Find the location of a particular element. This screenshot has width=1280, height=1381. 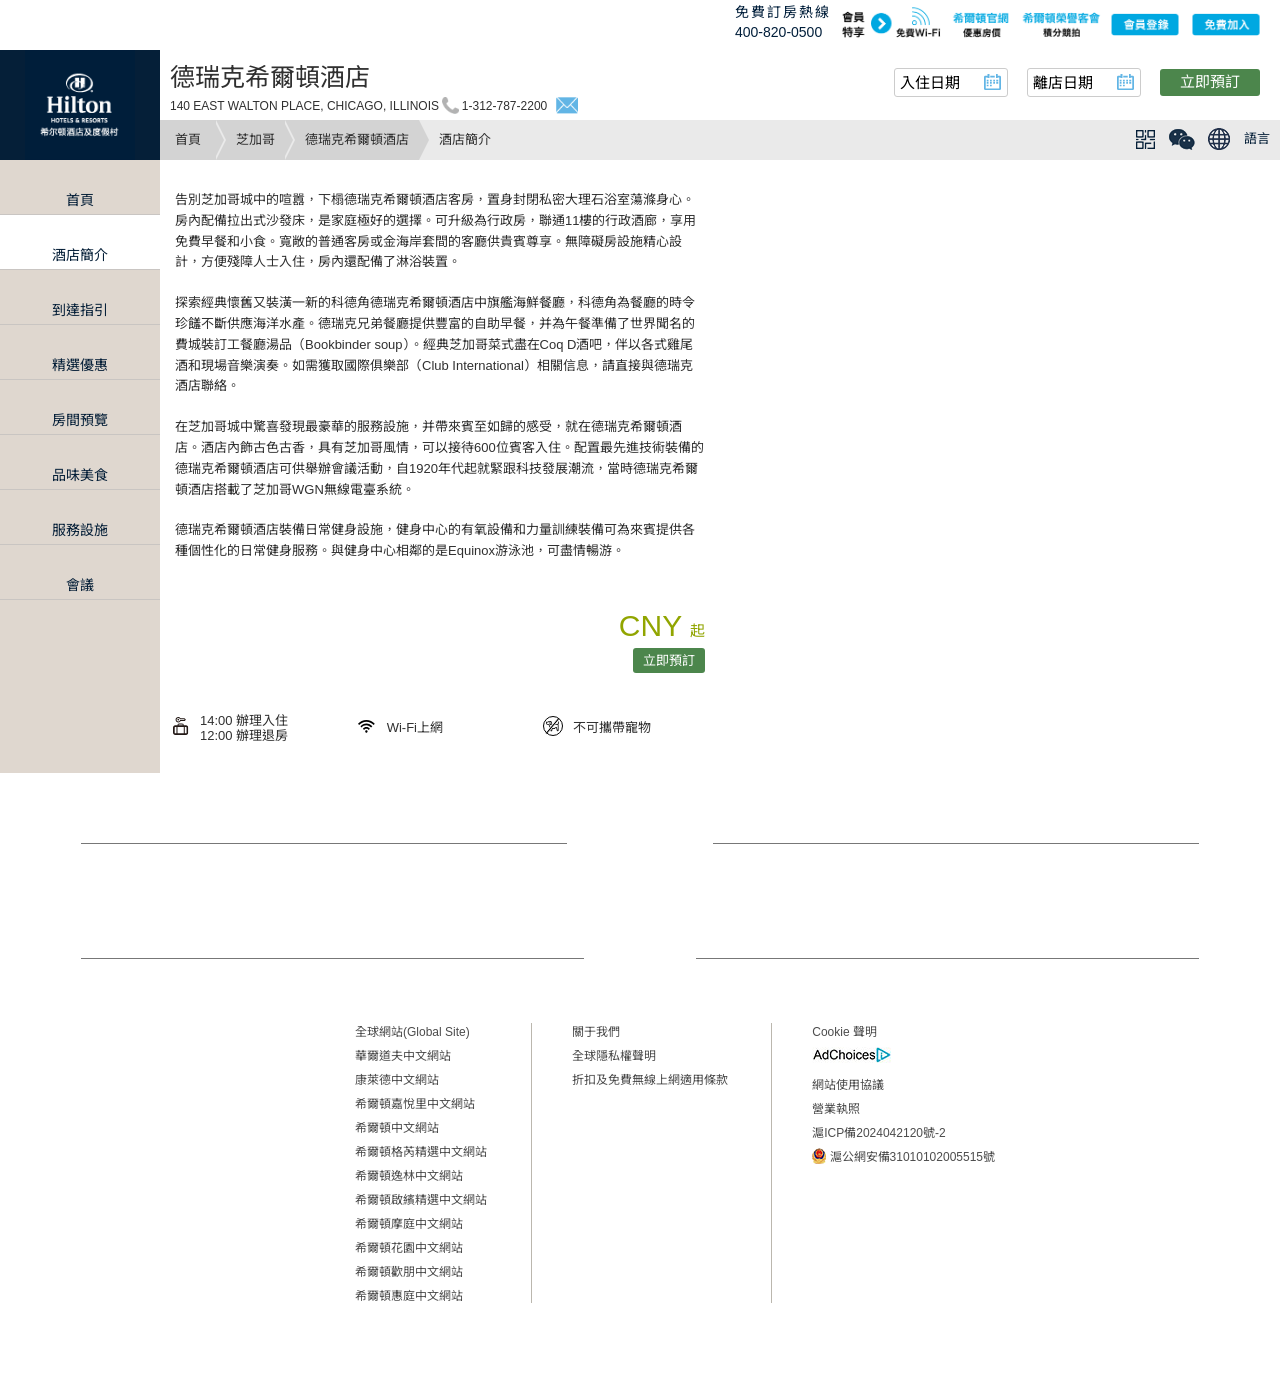

希爾頓歡朋中文網站 is located at coordinates (409, 1272).